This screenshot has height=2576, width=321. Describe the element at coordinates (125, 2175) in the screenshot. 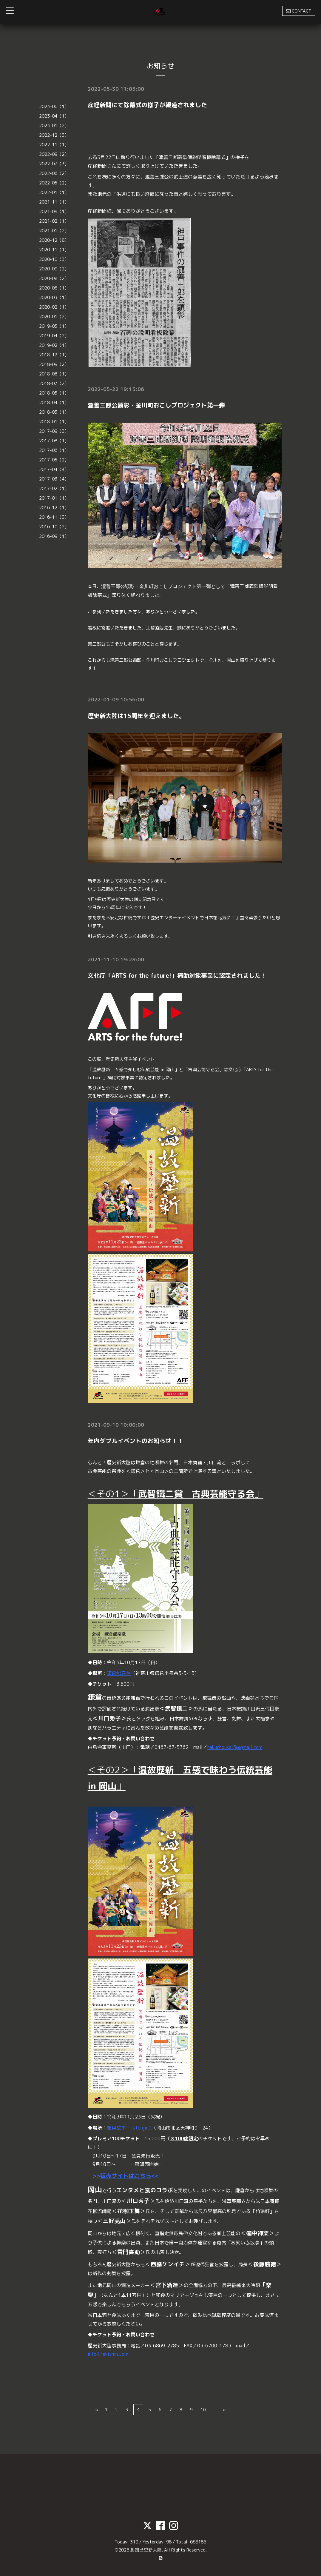

I see `販売サイトはこちら` at that location.